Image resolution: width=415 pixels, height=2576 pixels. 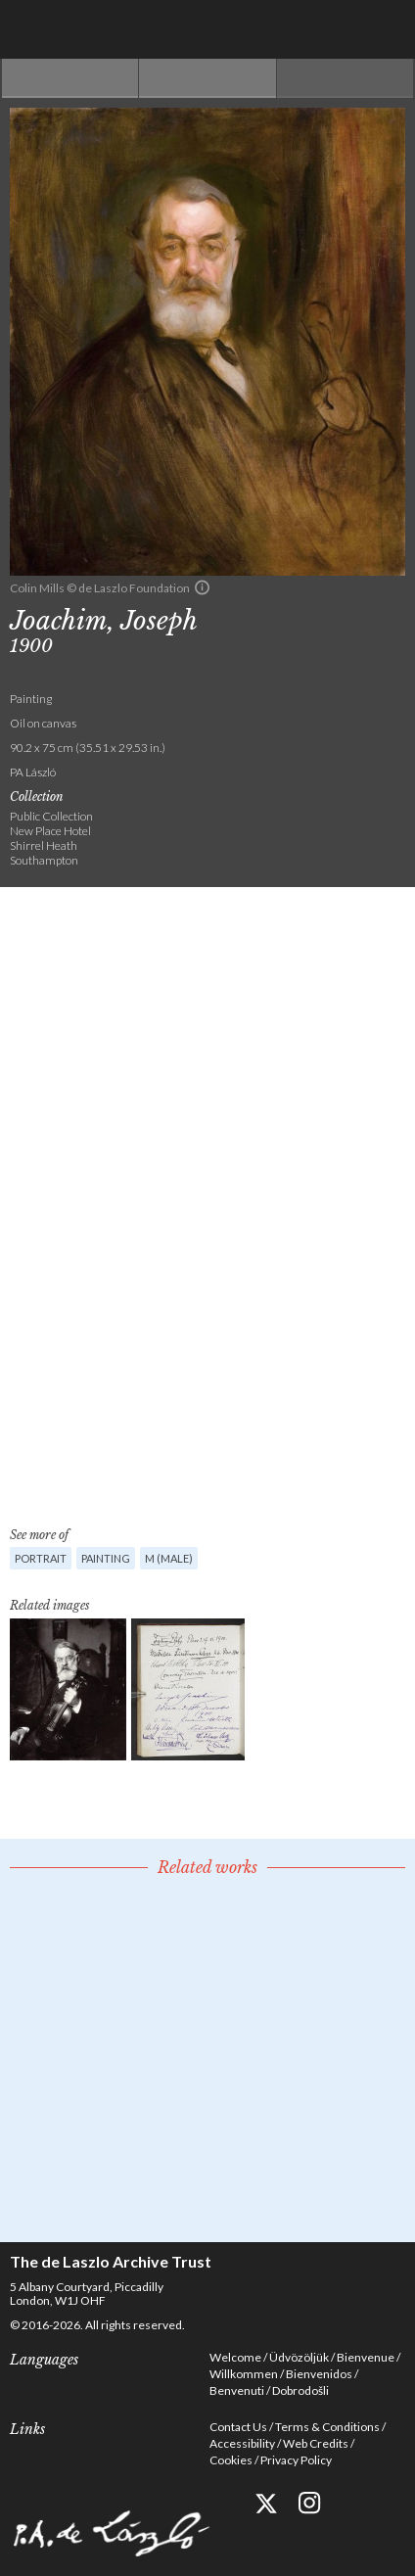 What do you see at coordinates (231, 2460) in the screenshot?
I see `Cookies` at bounding box center [231, 2460].